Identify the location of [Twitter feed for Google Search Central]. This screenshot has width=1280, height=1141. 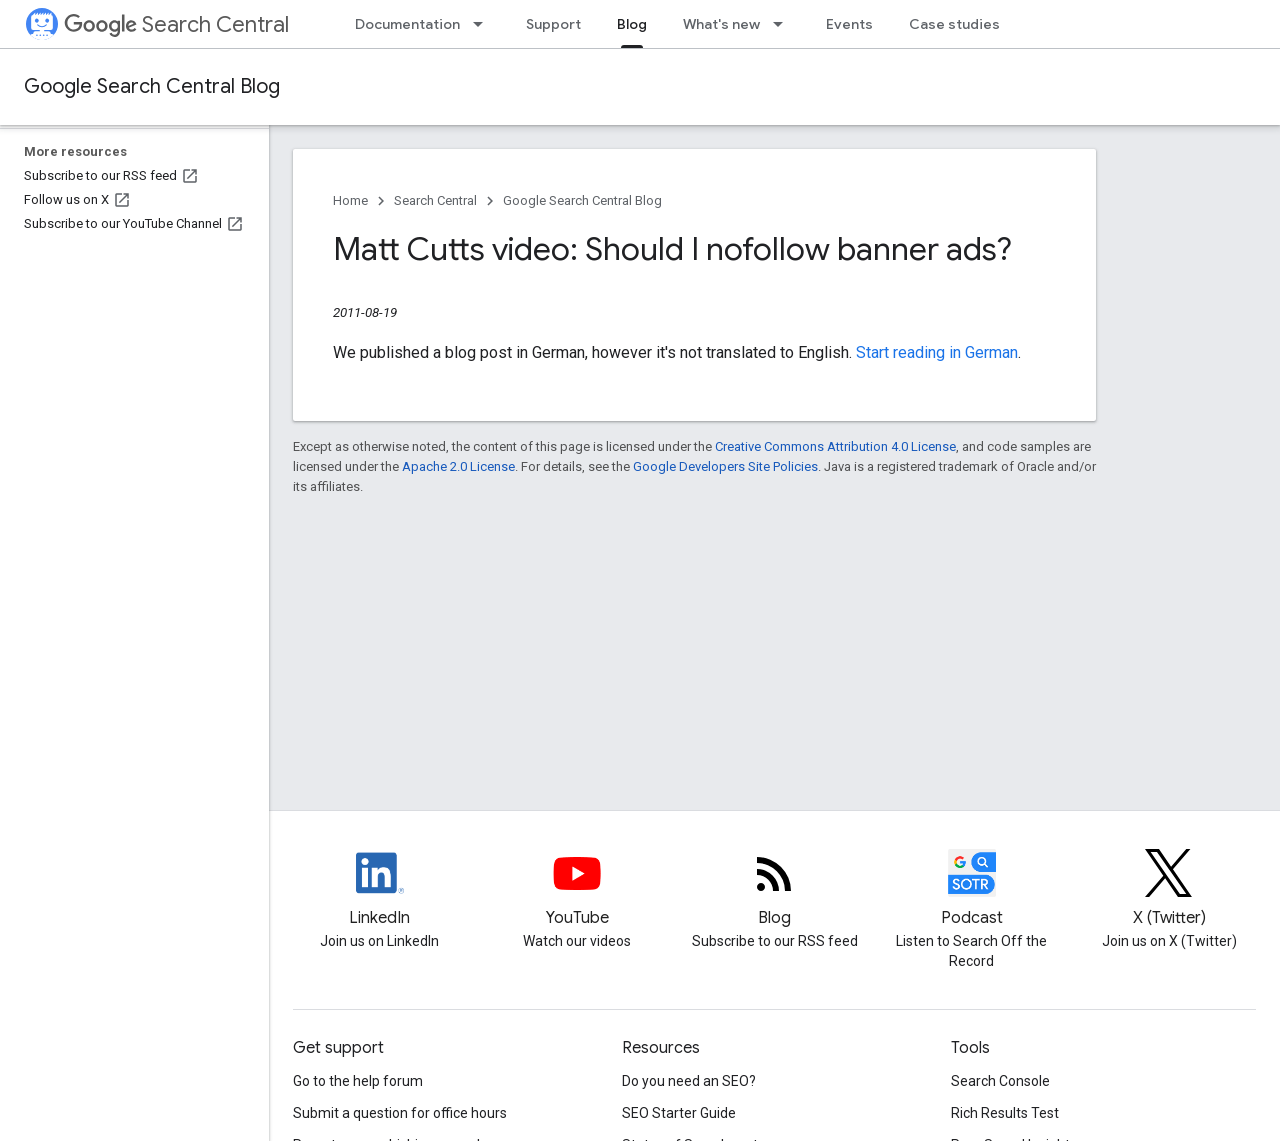
(1169, 890).